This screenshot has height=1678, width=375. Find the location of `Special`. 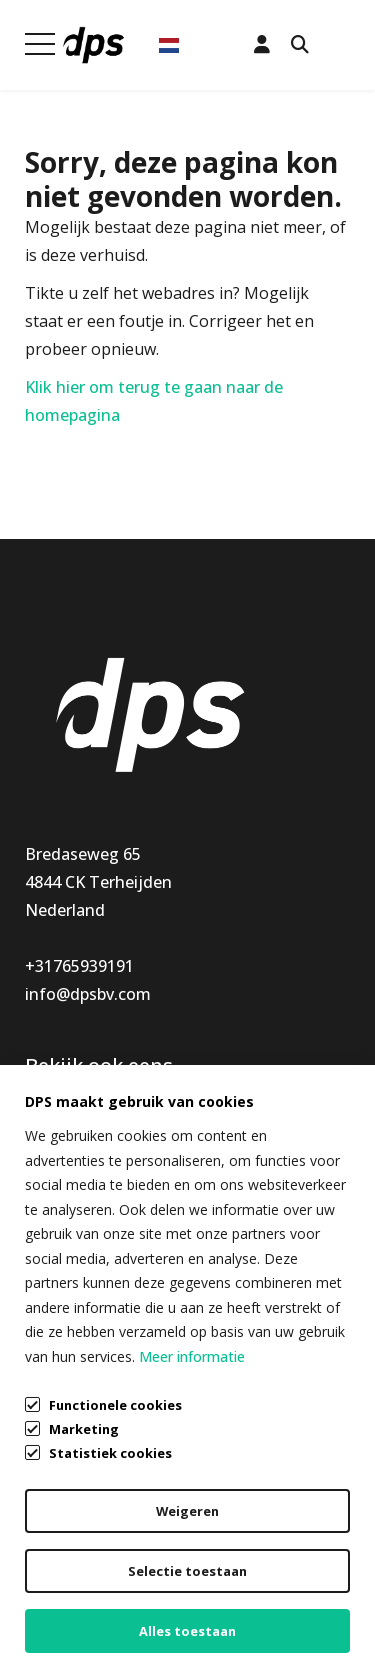

Special is located at coordinates (51, 1202).